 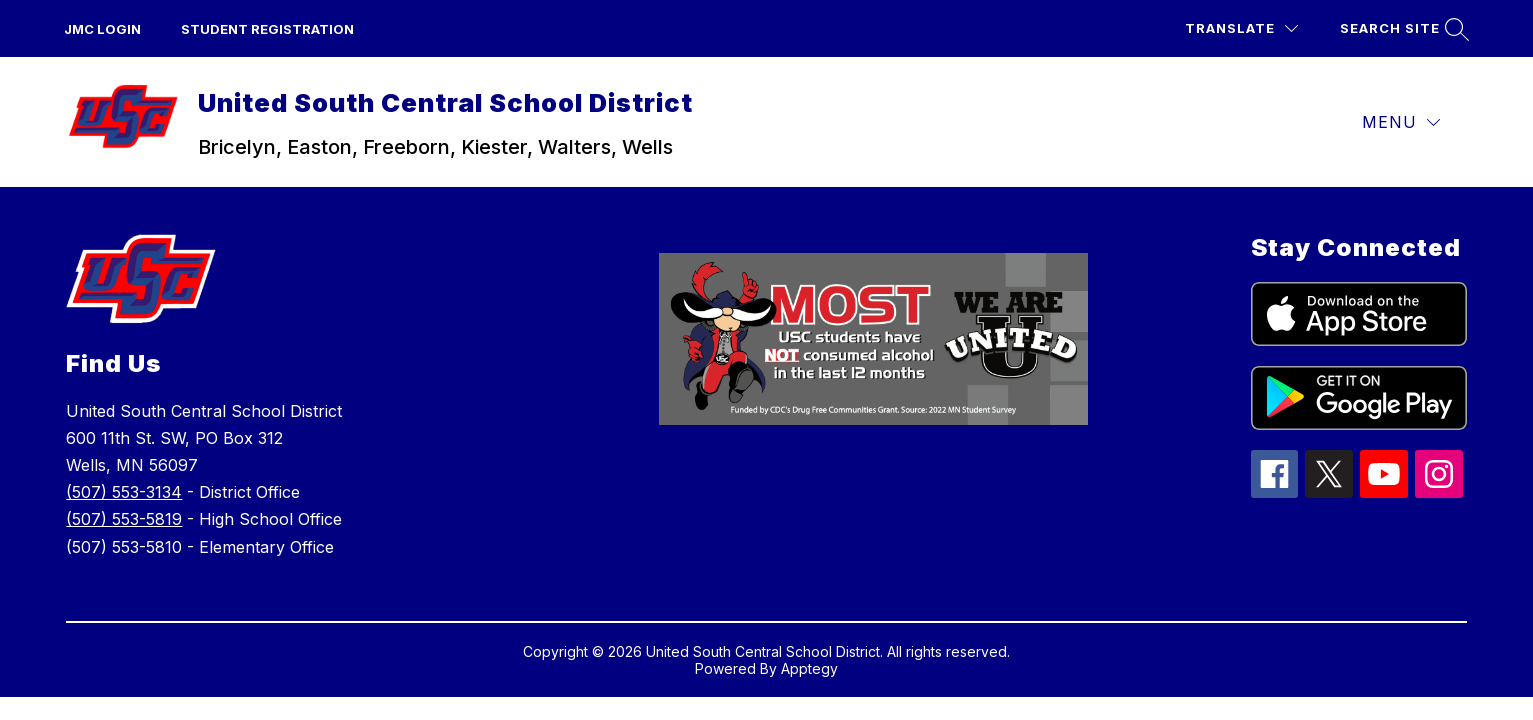 I want to click on [Translate Site], so click(x=1241, y=28).